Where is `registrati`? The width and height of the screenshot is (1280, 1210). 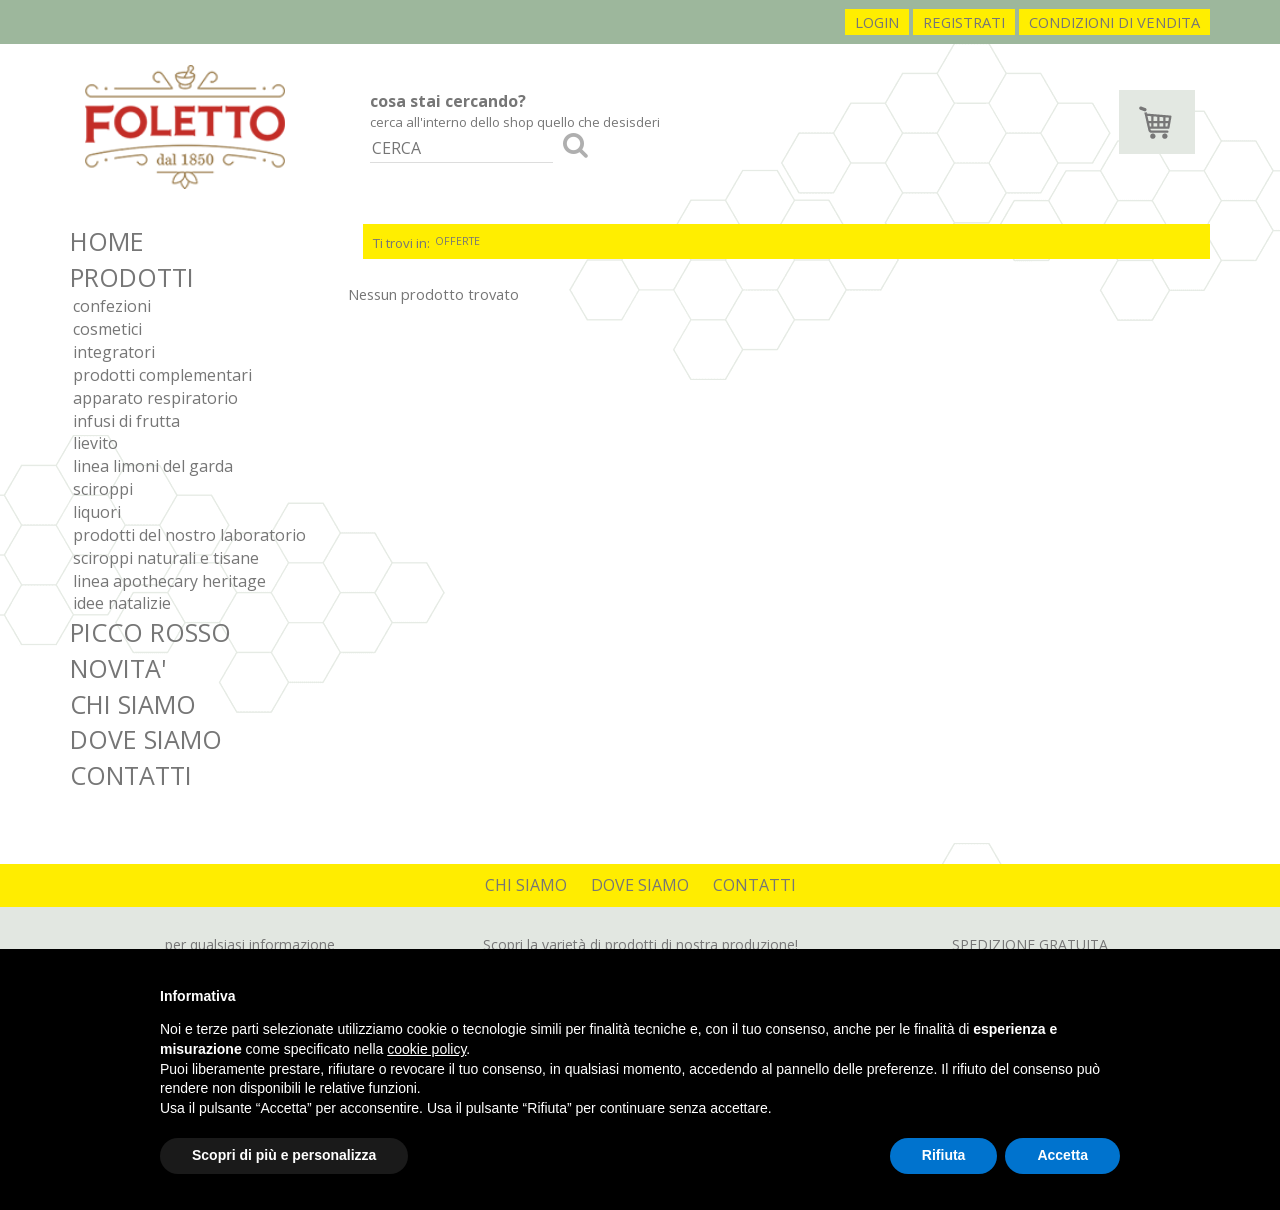 registrati is located at coordinates (964, 22).